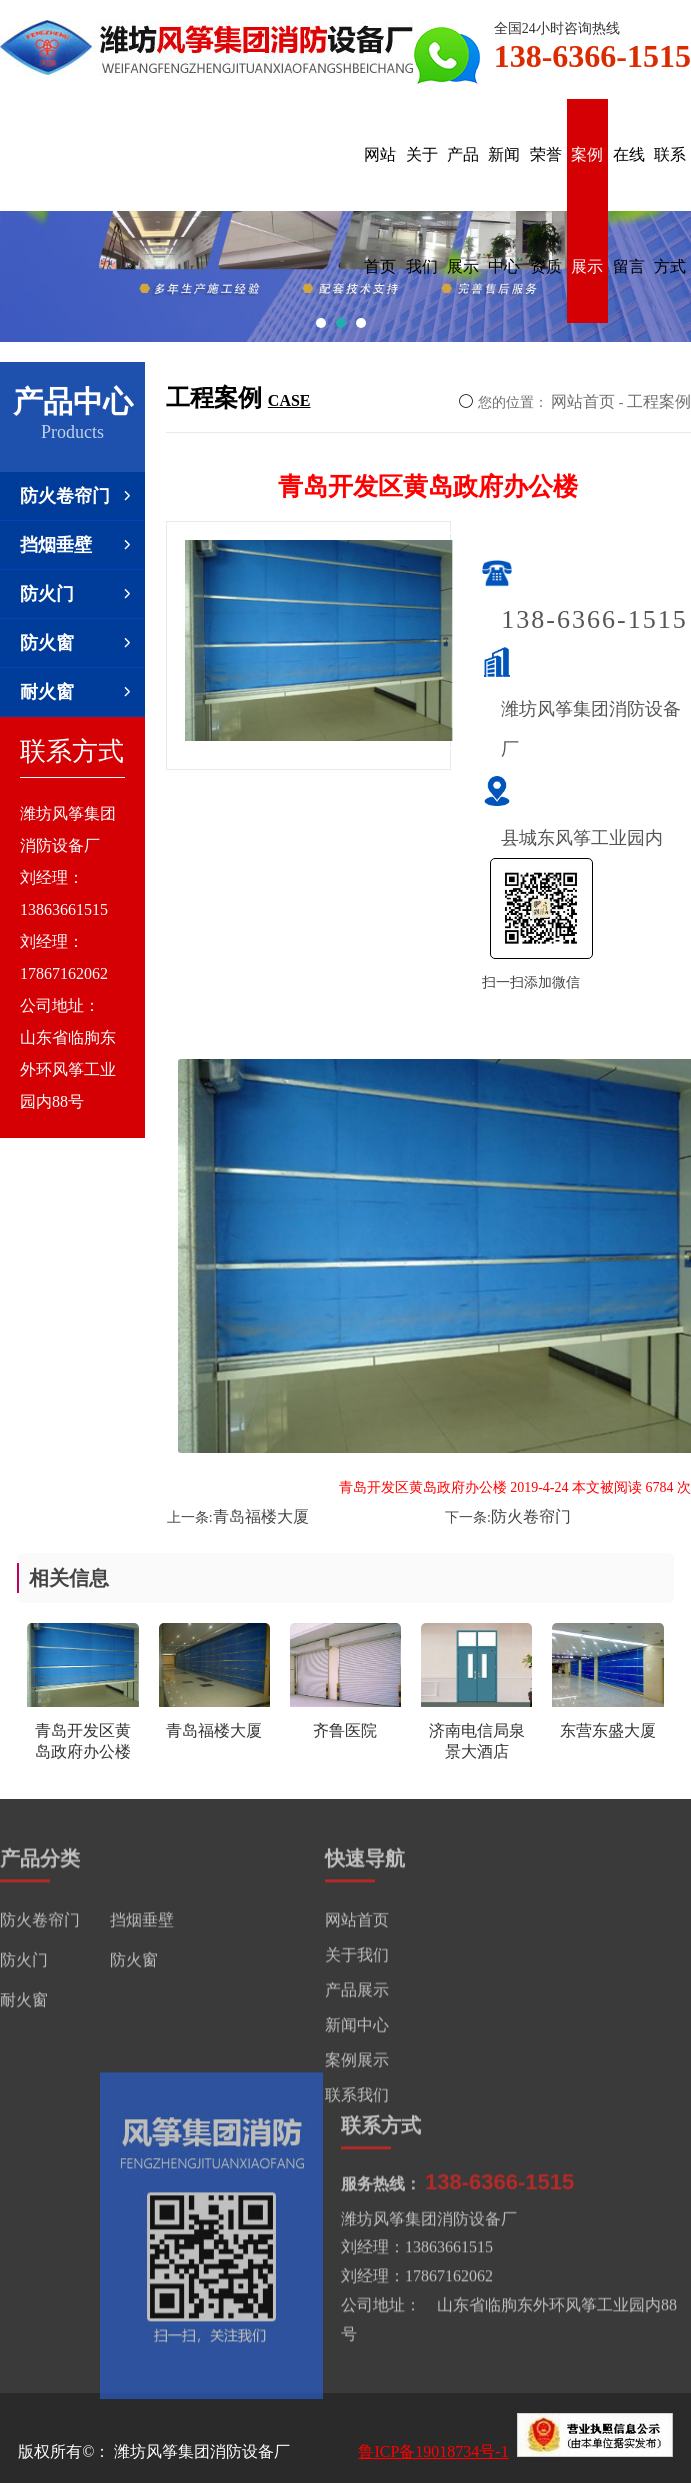 The image size is (691, 2483). What do you see at coordinates (670, 210) in the screenshot?
I see `联系方式` at bounding box center [670, 210].